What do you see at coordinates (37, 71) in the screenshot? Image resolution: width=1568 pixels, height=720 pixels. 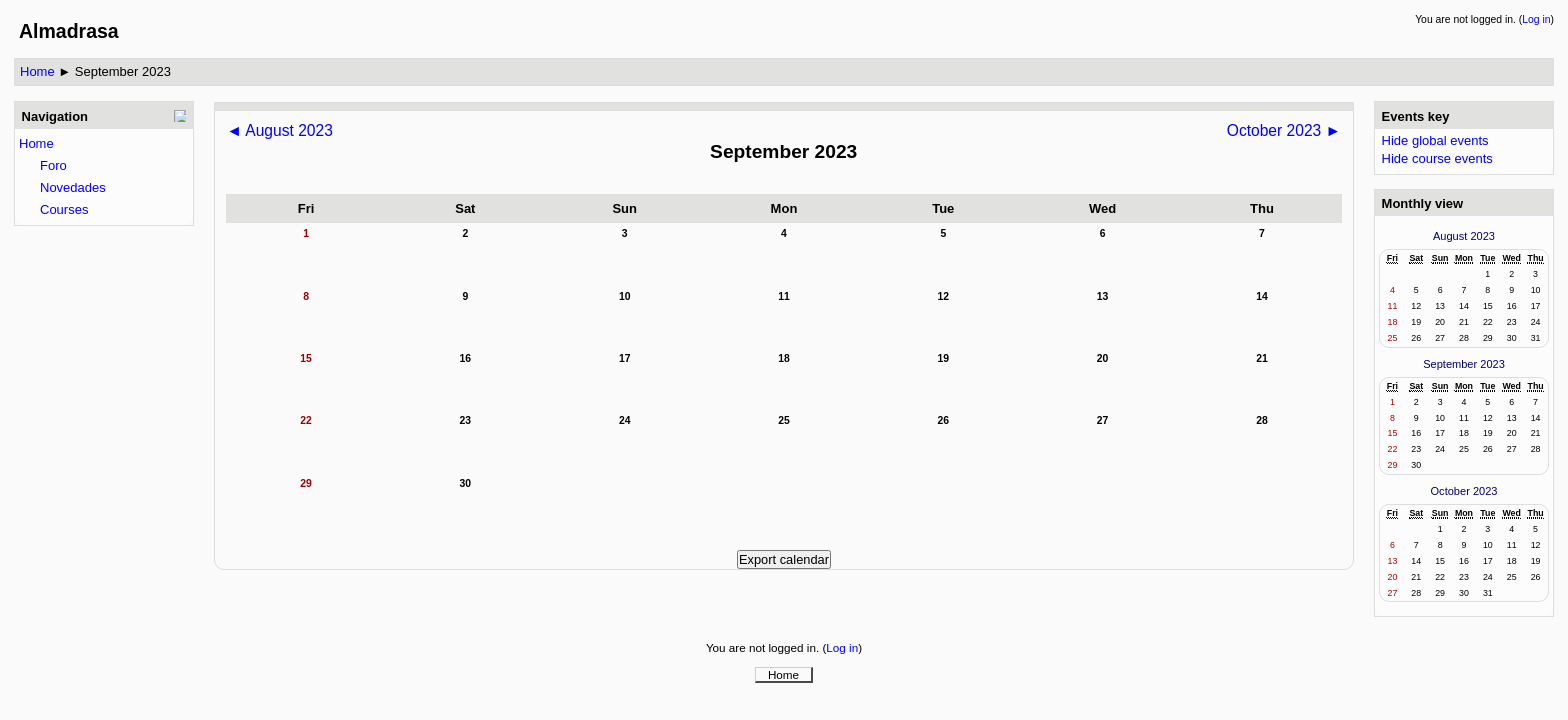 I see `Home` at bounding box center [37, 71].